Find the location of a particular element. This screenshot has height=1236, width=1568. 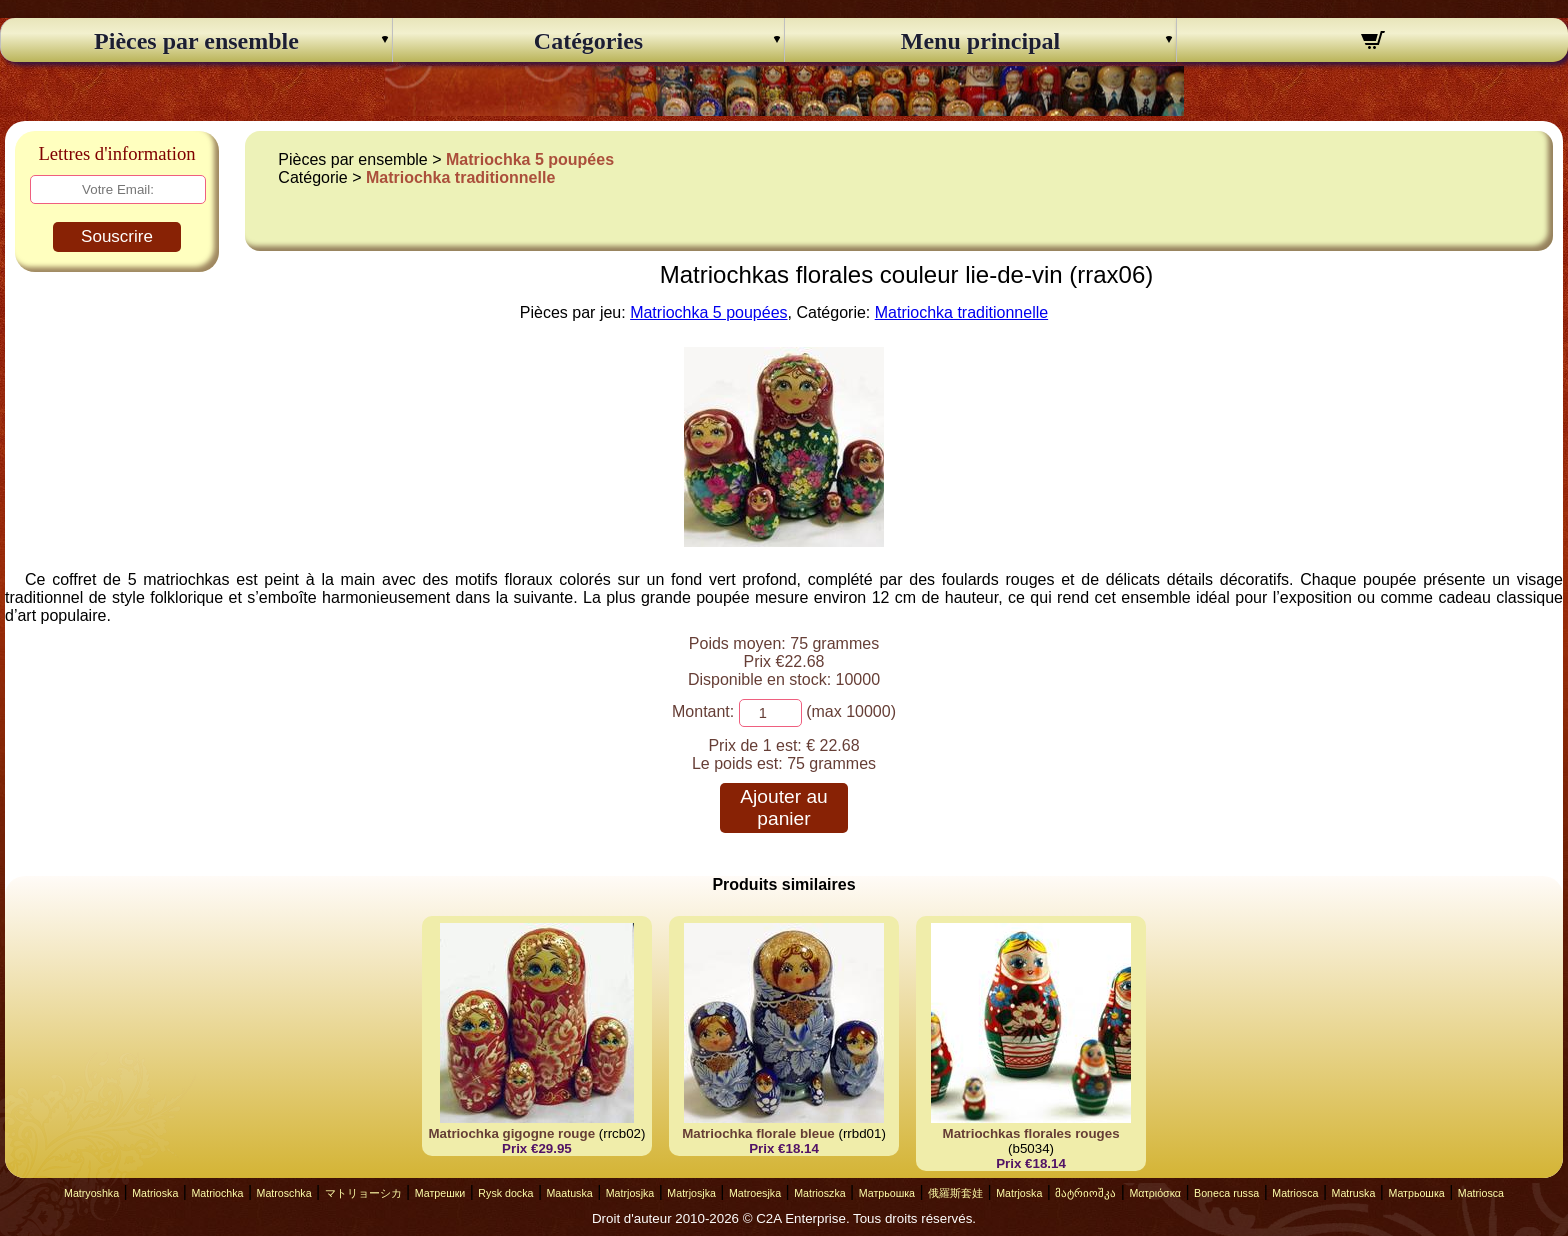

Catégories is located at coordinates (588, 41).